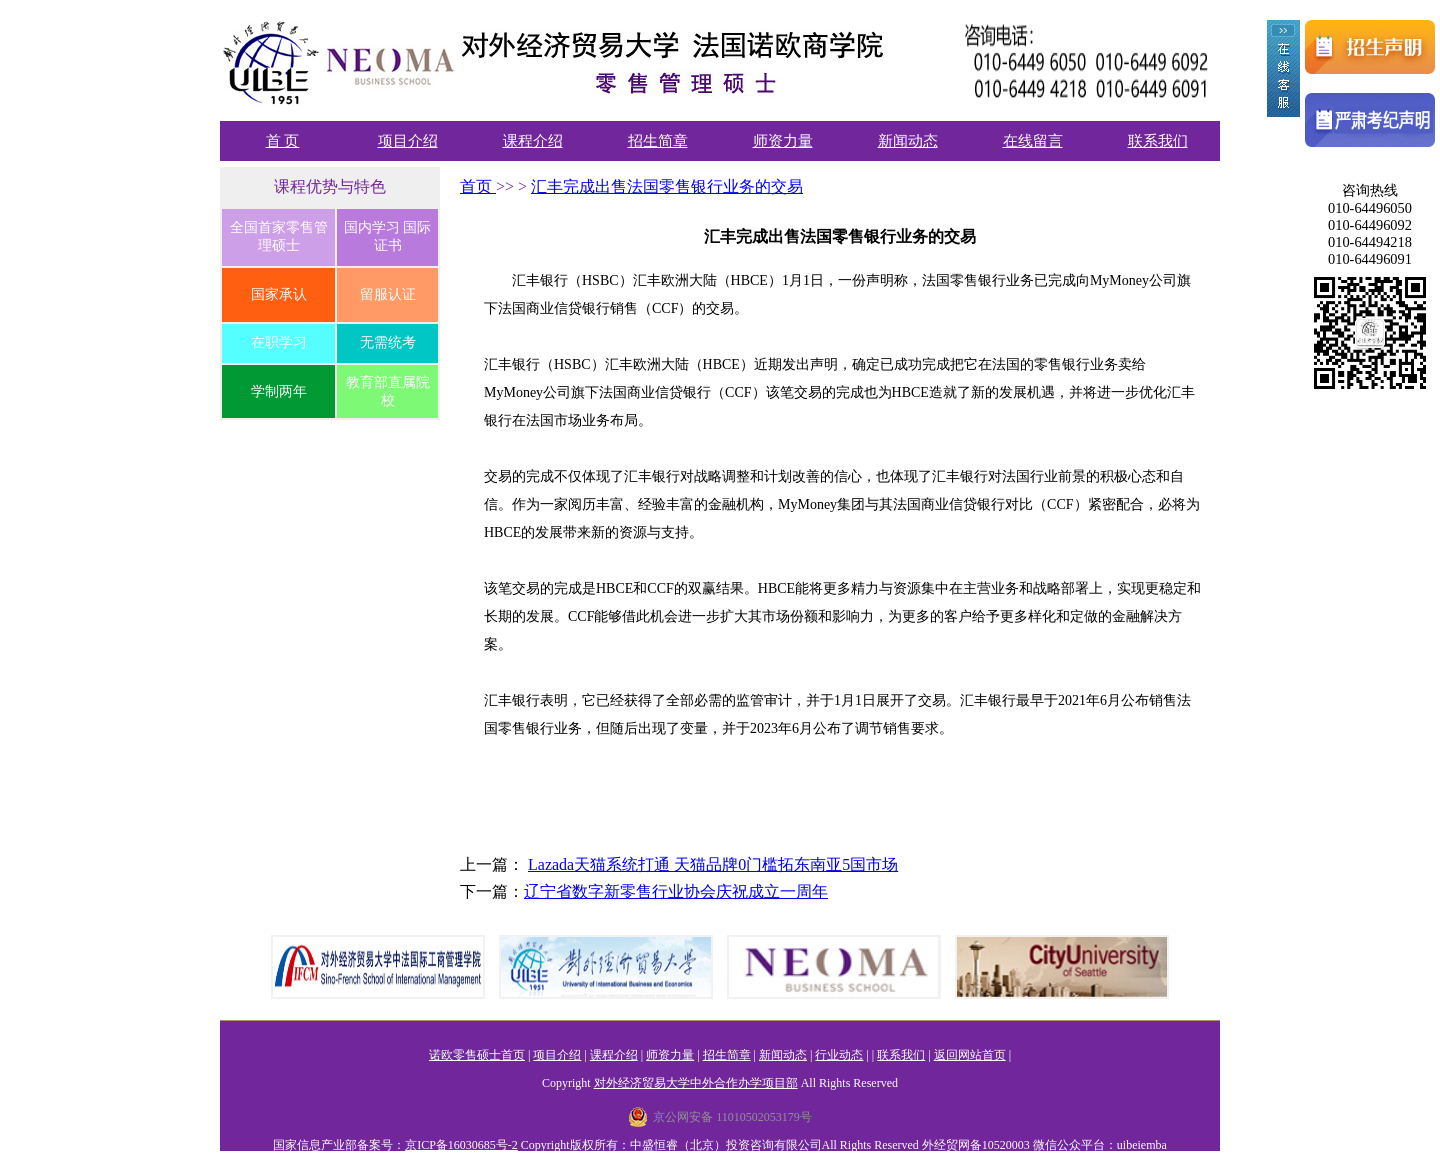  I want to click on 首页, so click(478, 186).